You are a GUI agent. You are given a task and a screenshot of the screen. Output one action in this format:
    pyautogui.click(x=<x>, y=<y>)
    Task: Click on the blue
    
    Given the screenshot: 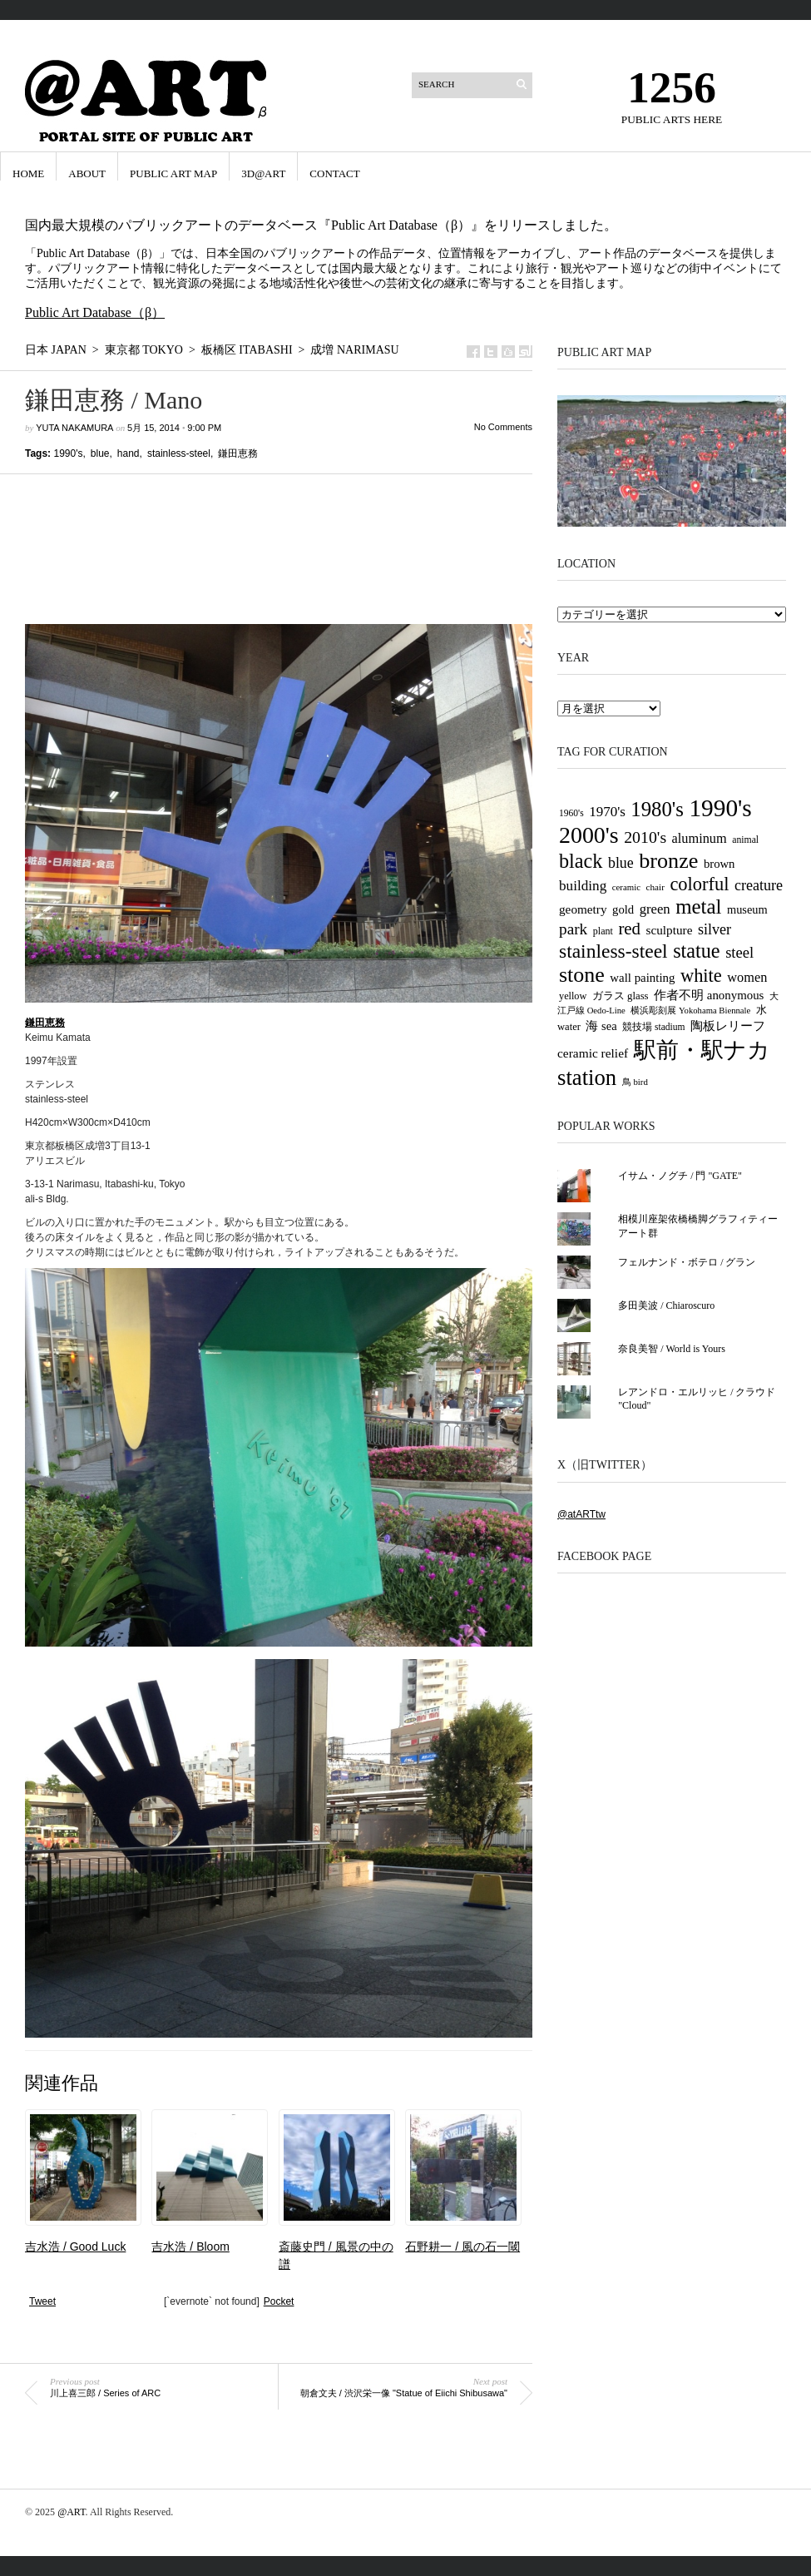 What is the action you would take?
    pyautogui.click(x=100, y=453)
    